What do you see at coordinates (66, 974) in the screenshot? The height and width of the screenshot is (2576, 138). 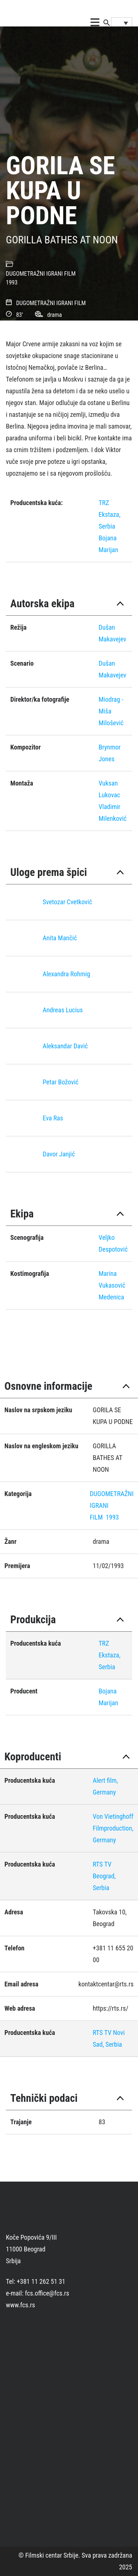 I see `Alexandra Rohmig` at bounding box center [66, 974].